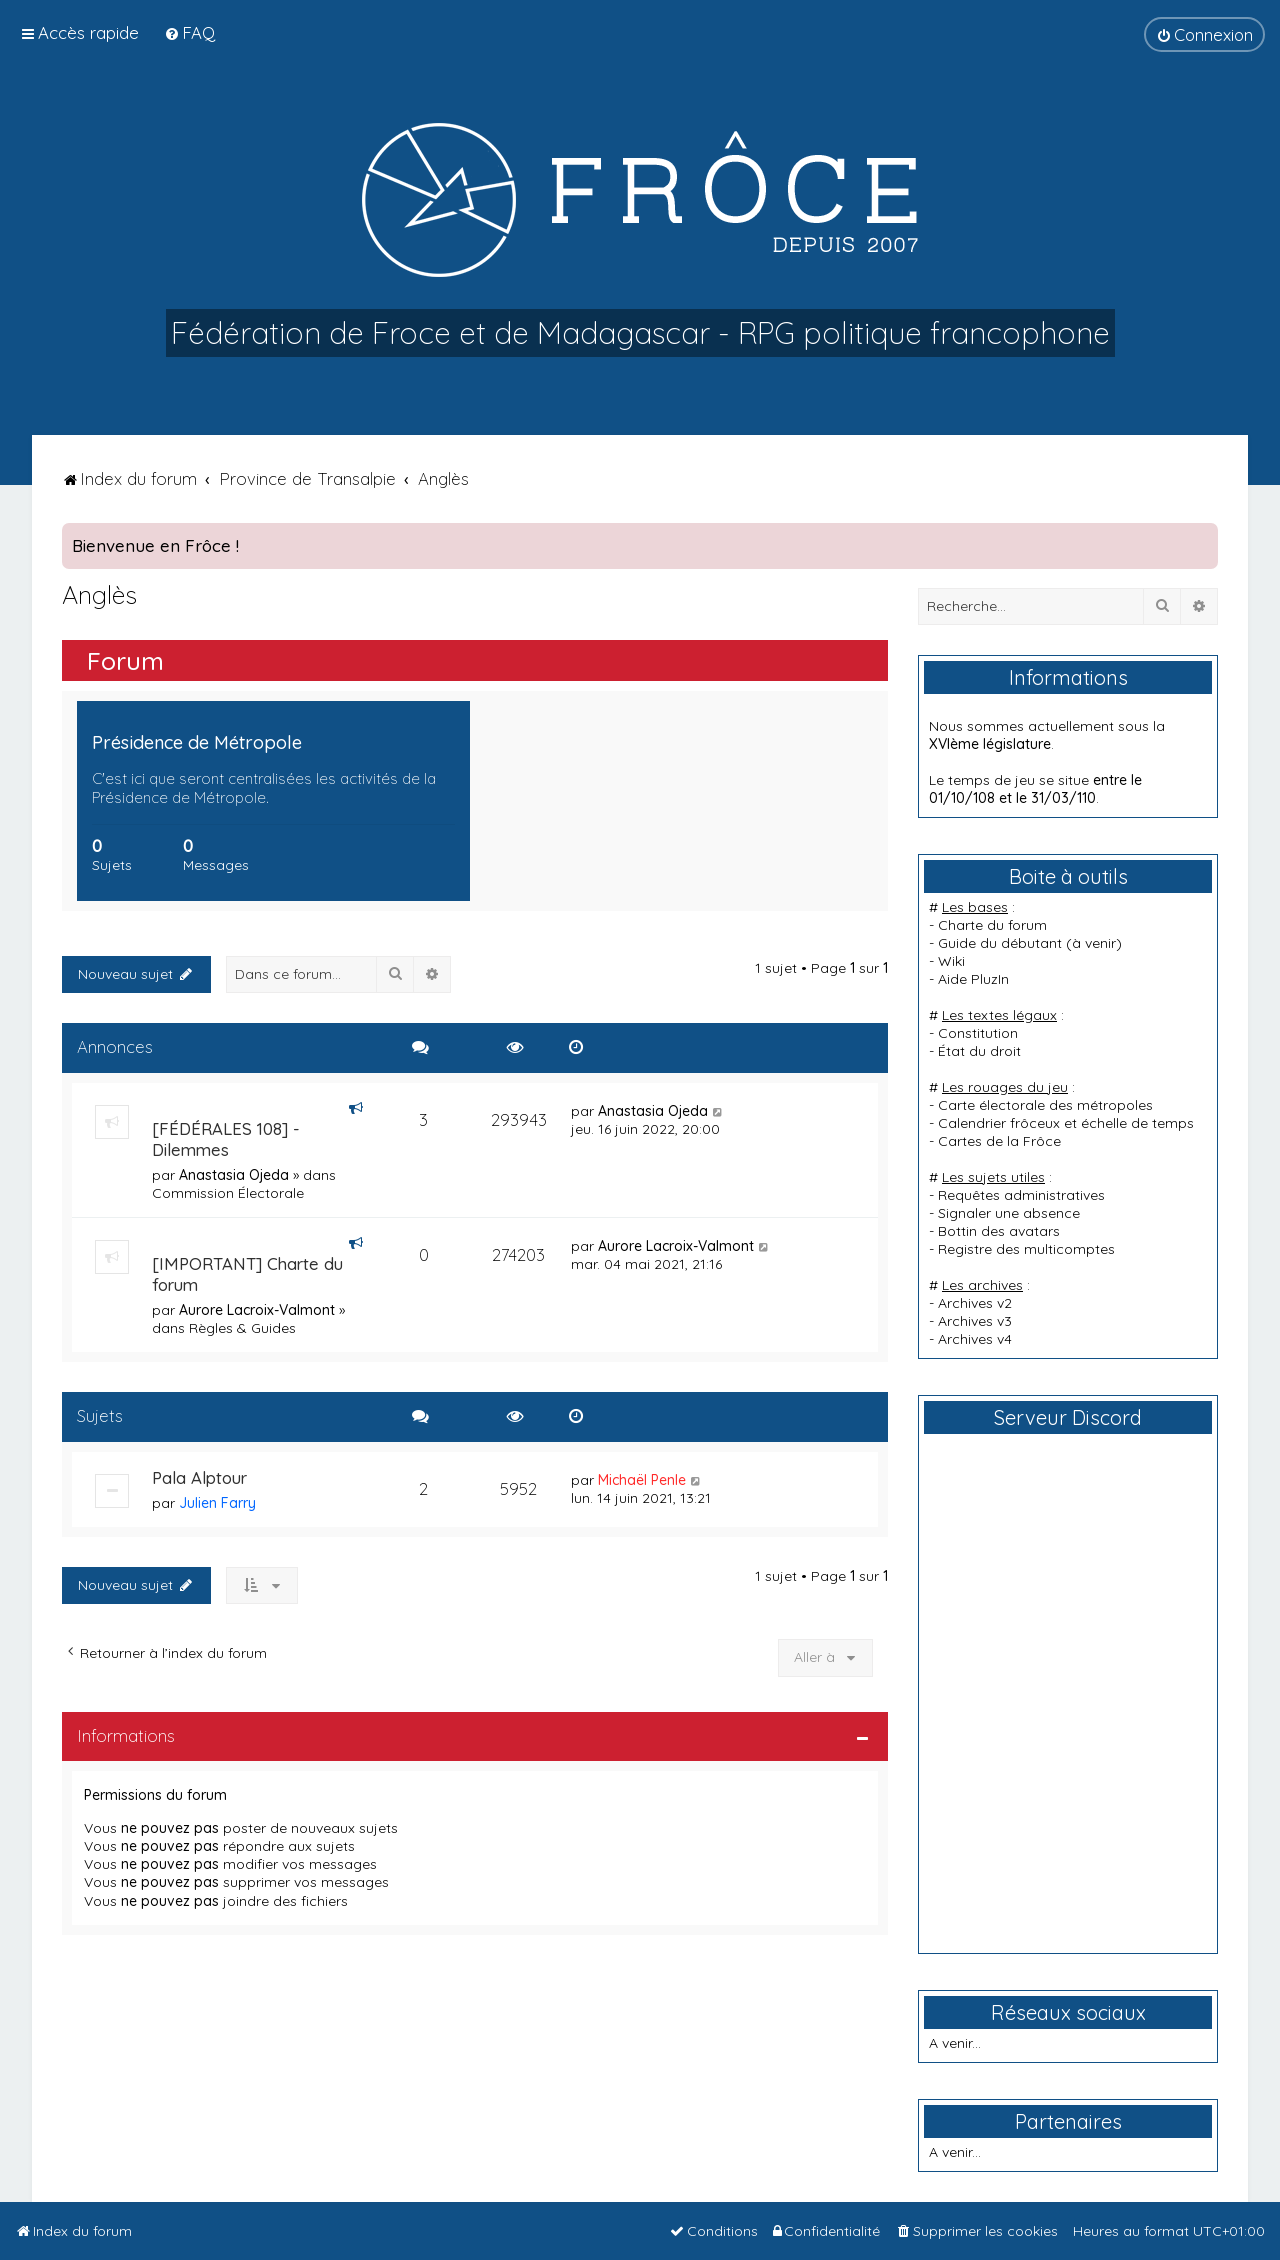  I want to click on Cartes de la Frôce, so click(999, 1141).